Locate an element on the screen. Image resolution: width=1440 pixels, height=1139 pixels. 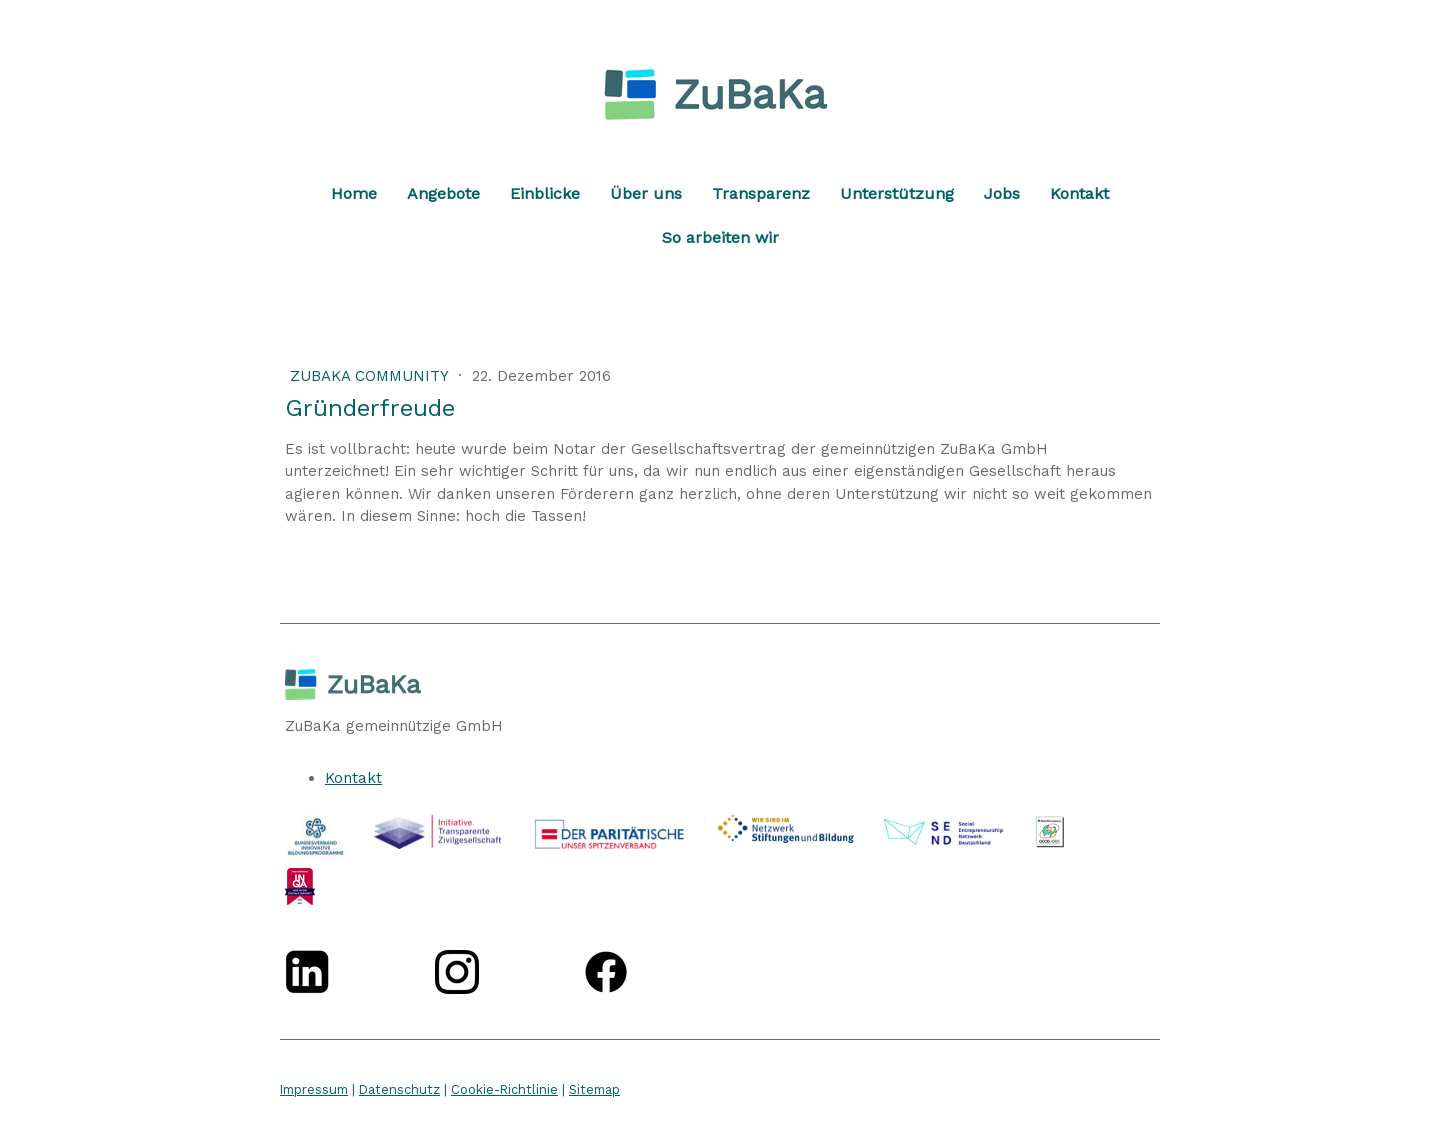
Jobs is located at coordinates (1002, 193).